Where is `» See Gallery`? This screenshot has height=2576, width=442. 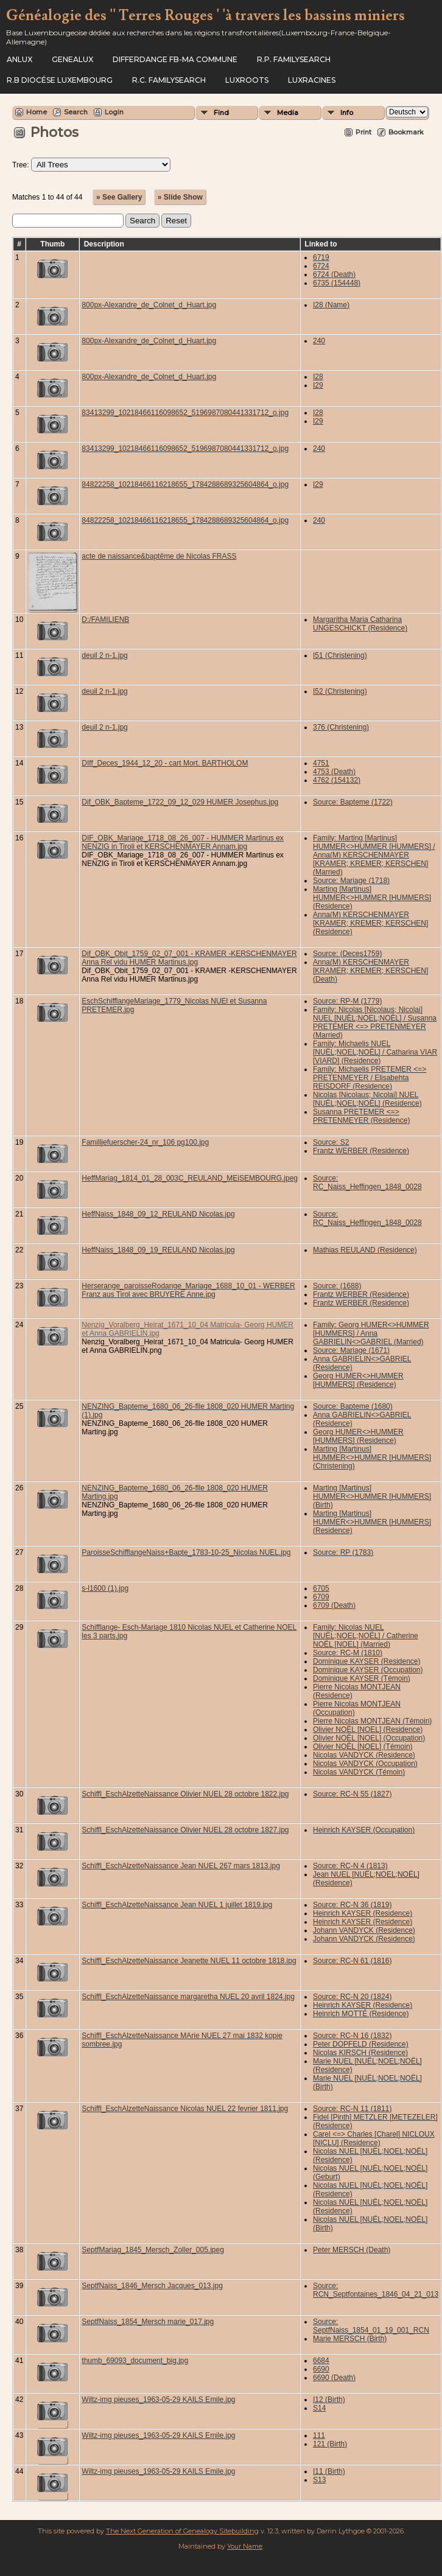 » See Gallery is located at coordinates (119, 197).